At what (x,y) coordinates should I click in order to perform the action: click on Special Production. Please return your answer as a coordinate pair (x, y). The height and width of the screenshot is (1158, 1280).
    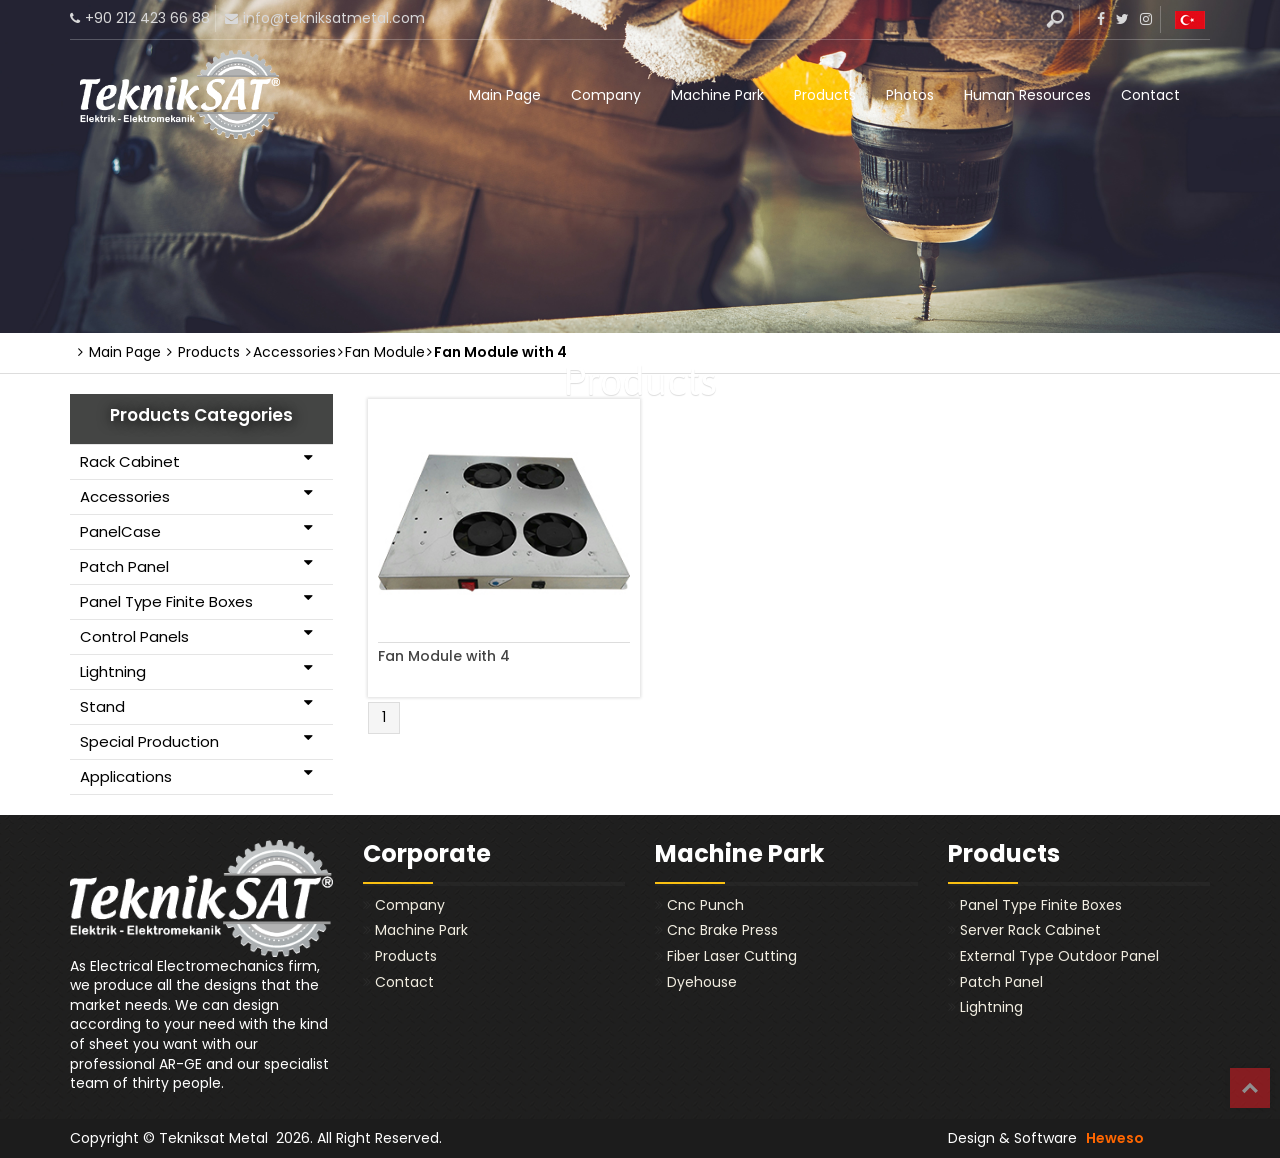
    Looking at the image, I should click on (196, 741).